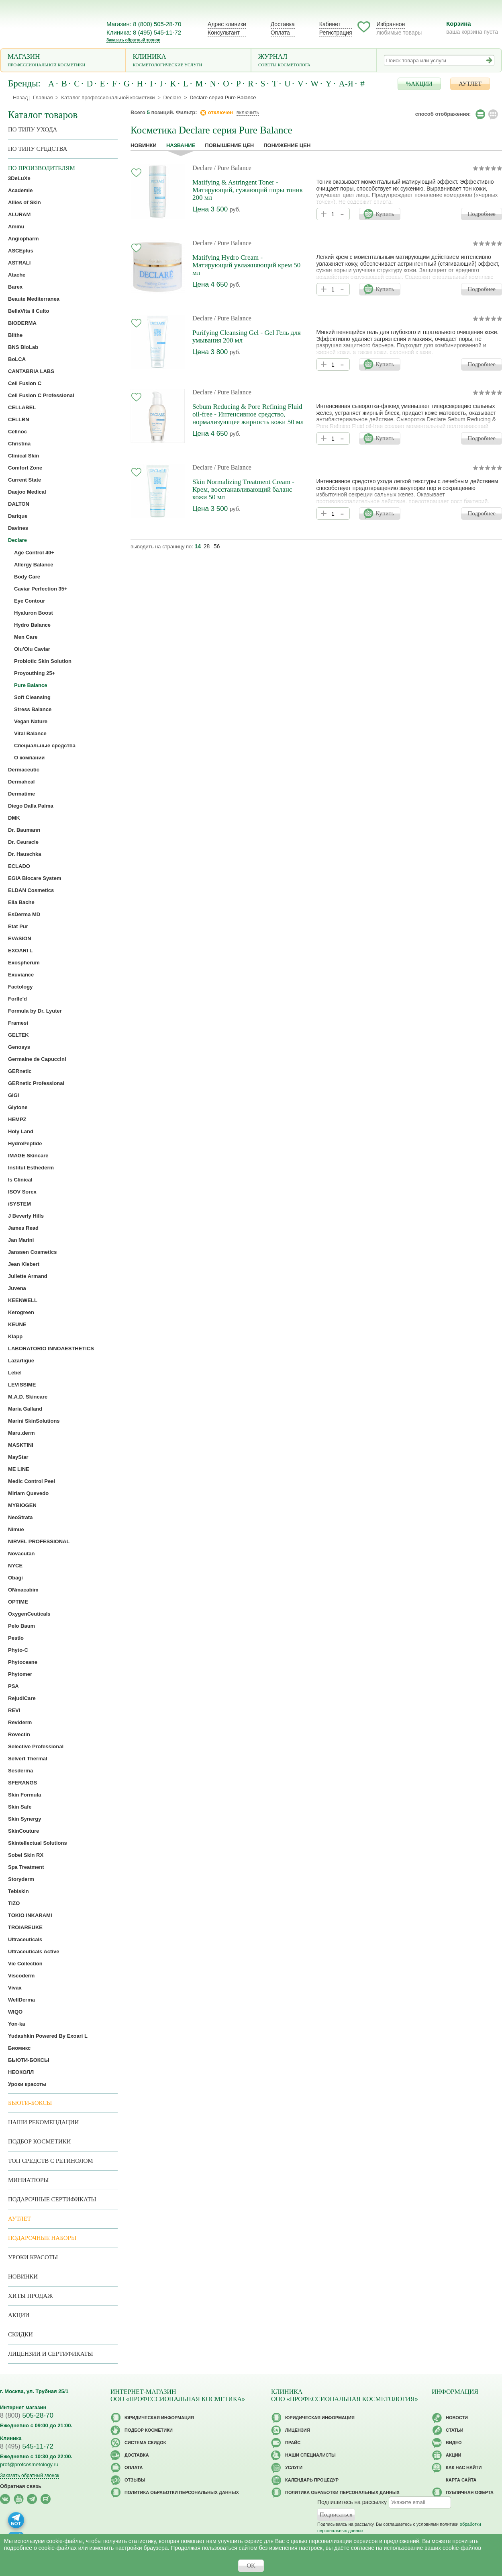 Image resolution: width=502 pixels, height=2576 pixels. Describe the element at coordinates (20, 1517) in the screenshot. I see `NeoStrata` at that location.